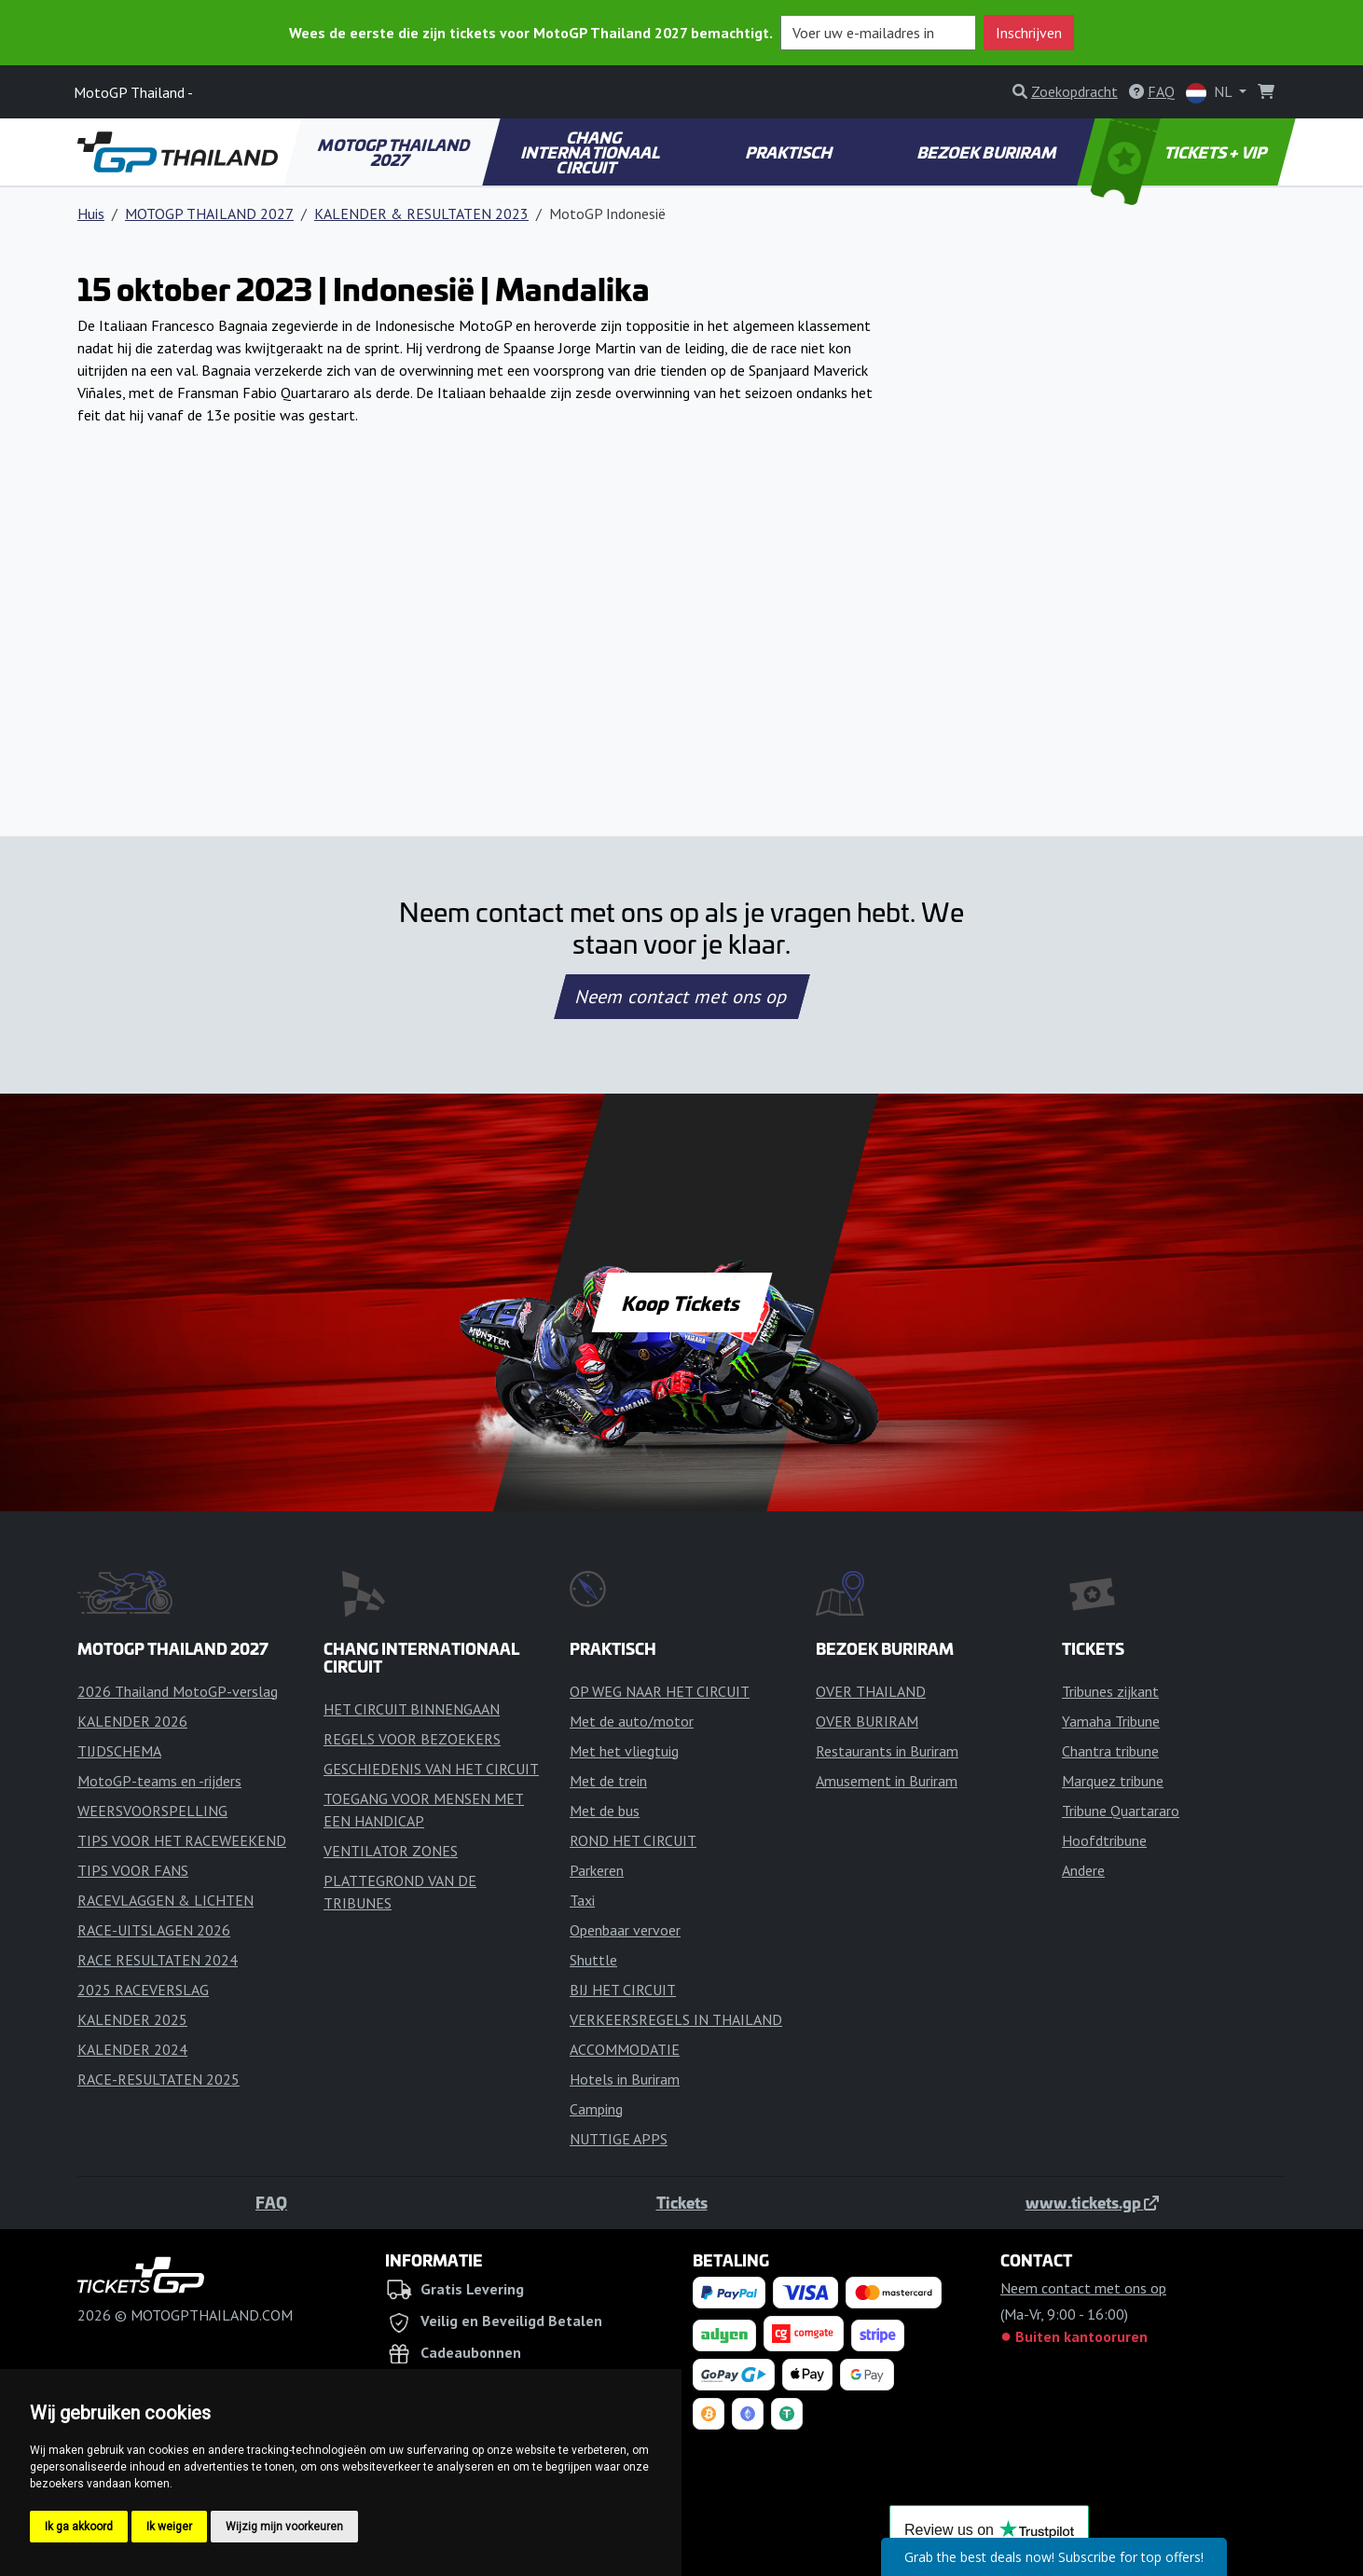 This screenshot has width=1363, height=2576. Describe the element at coordinates (625, 1930) in the screenshot. I see `Openbaar vervoer` at that location.